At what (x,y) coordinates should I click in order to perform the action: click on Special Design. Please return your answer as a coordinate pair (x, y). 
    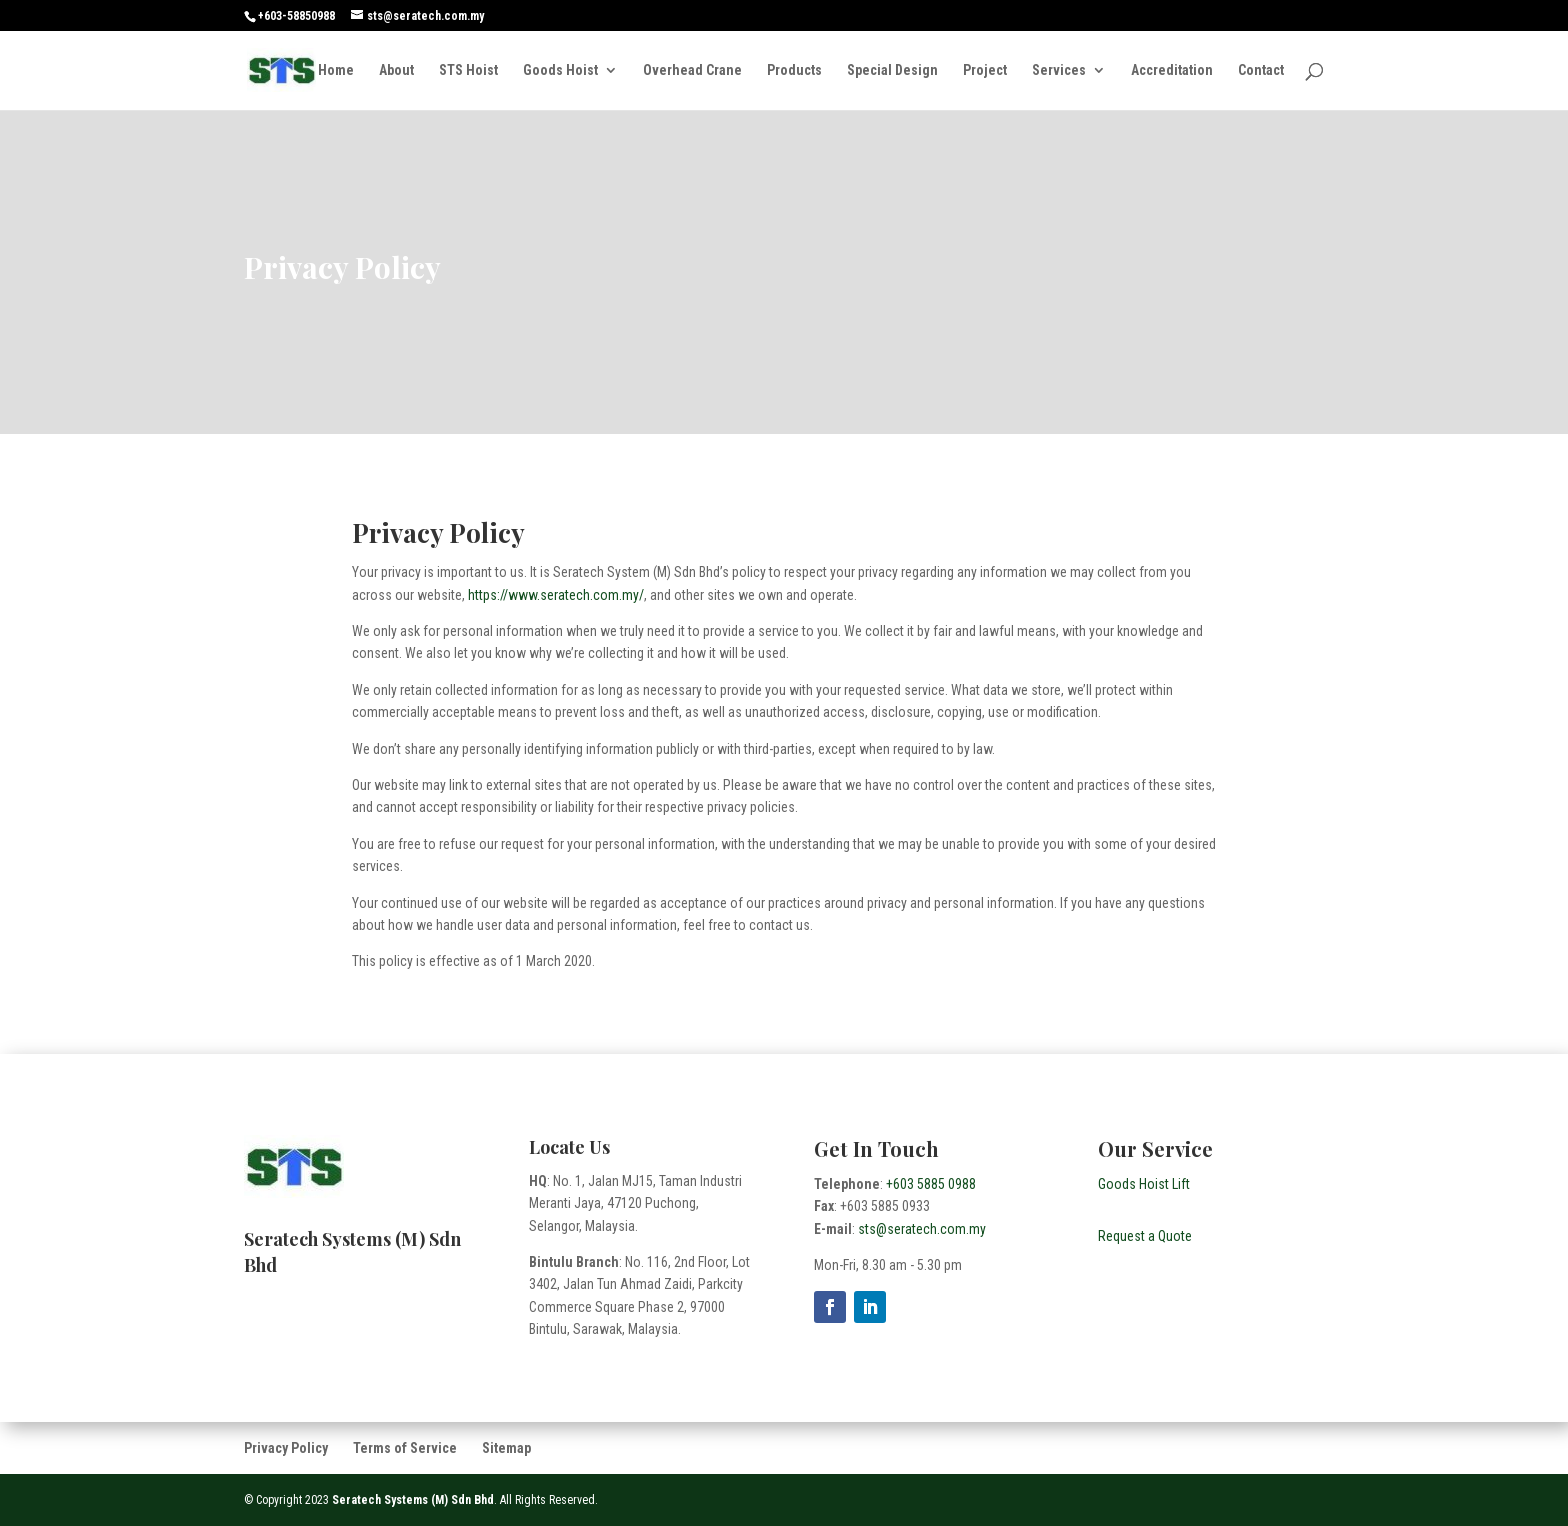
    Looking at the image, I should click on (892, 70).